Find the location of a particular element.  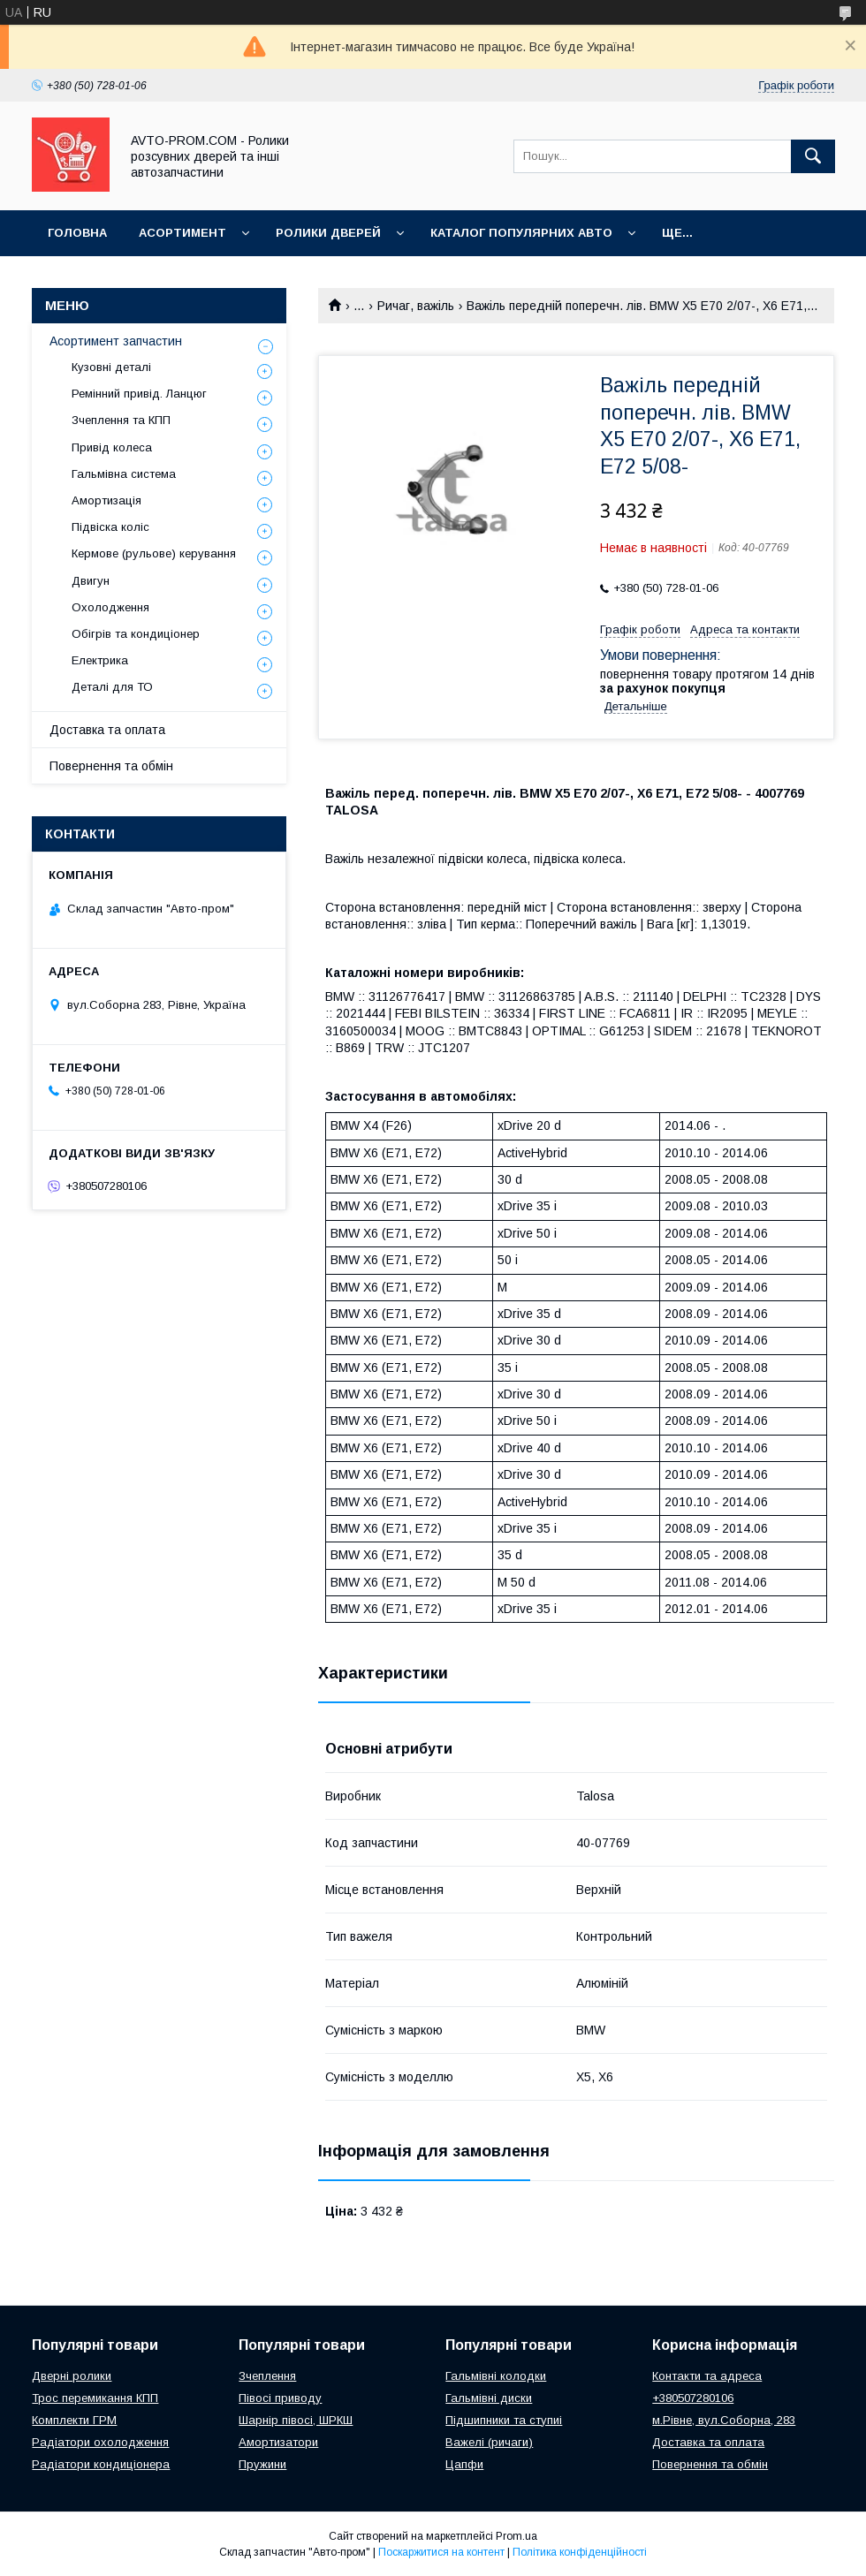

Гальмівні диски is located at coordinates (488, 2398).